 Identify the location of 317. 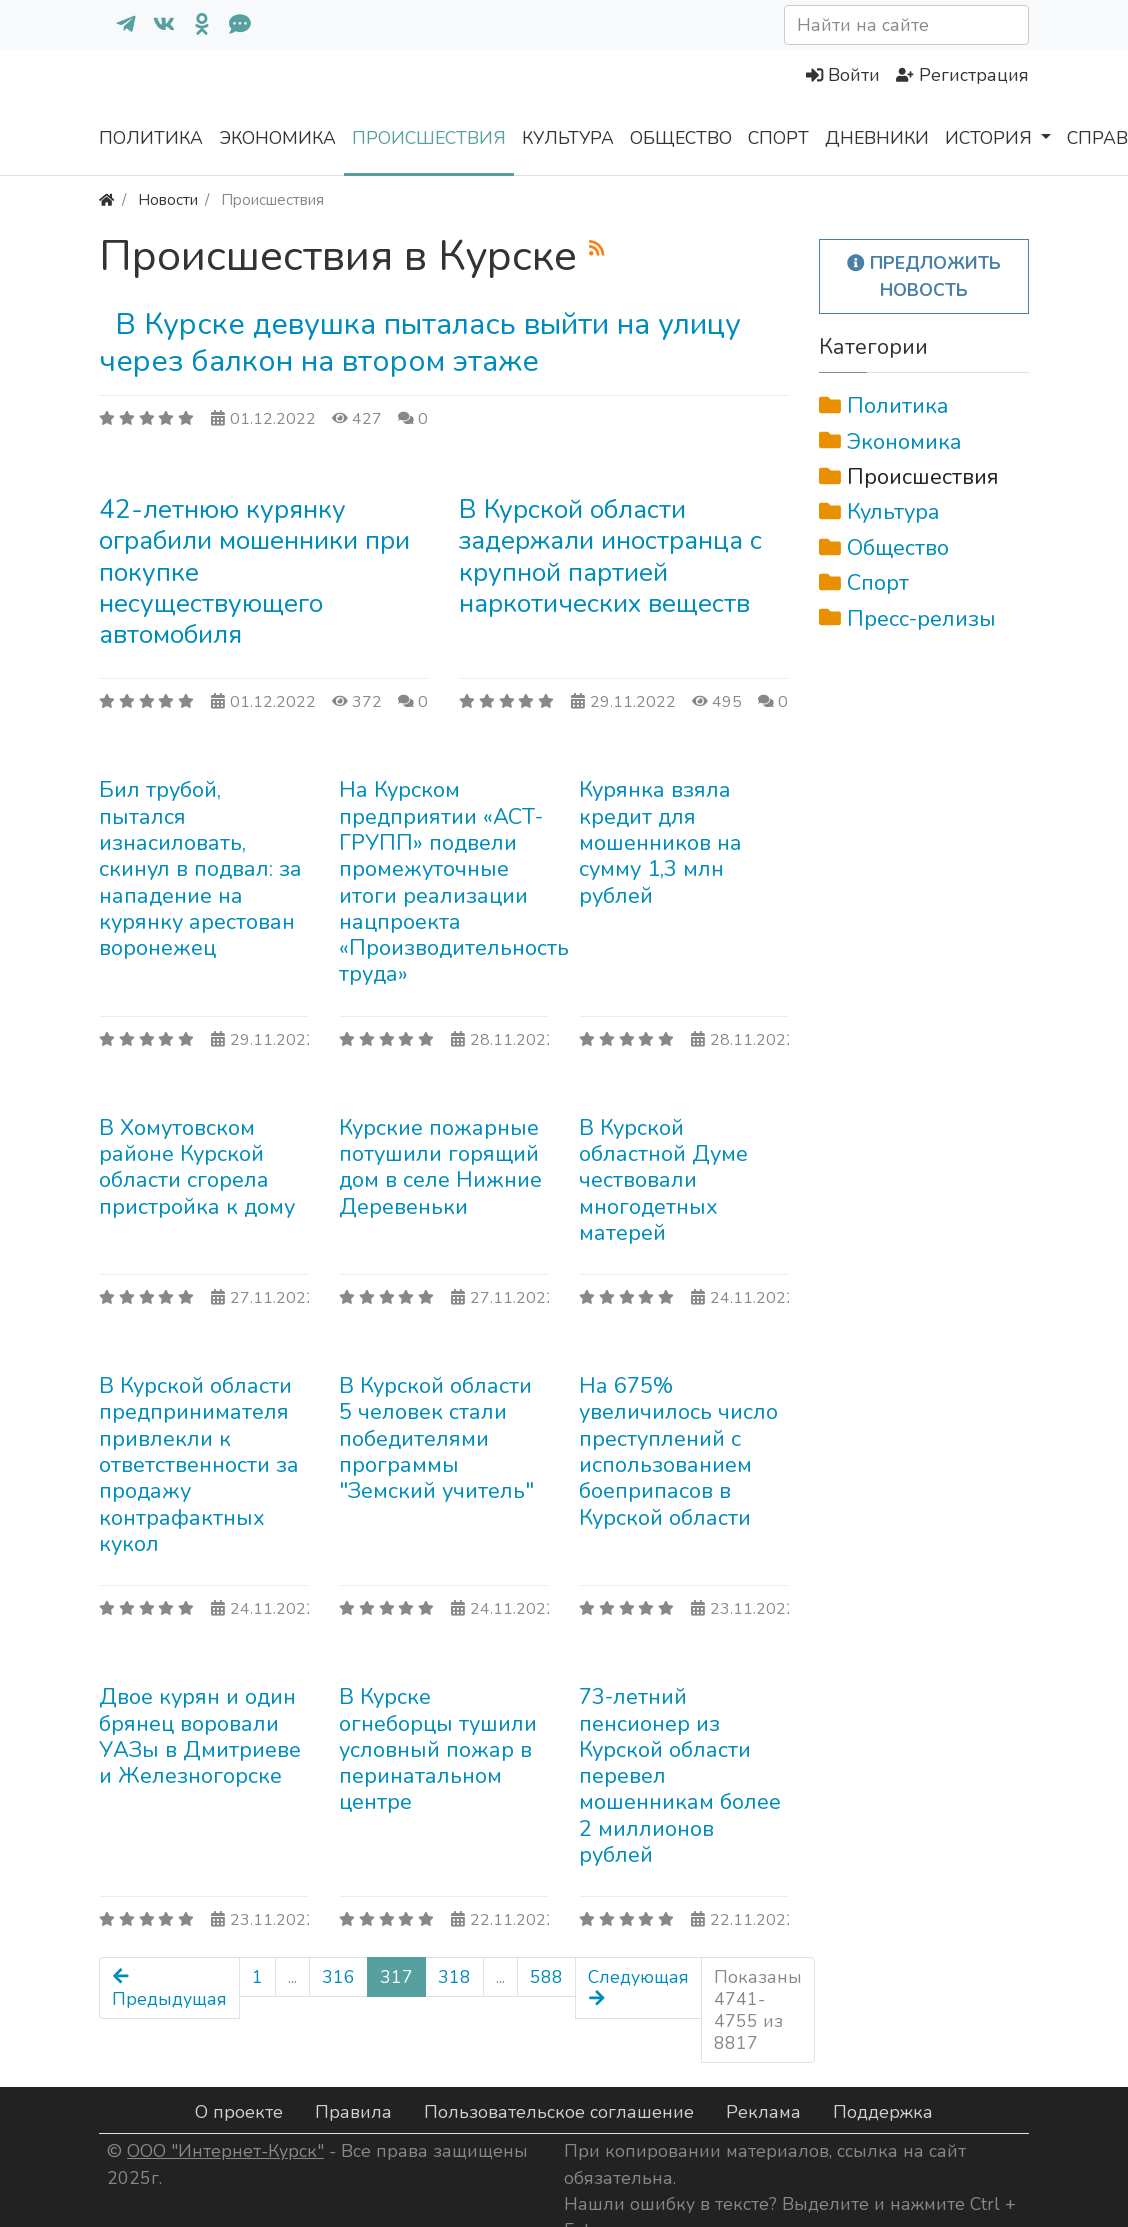
(396, 1977).